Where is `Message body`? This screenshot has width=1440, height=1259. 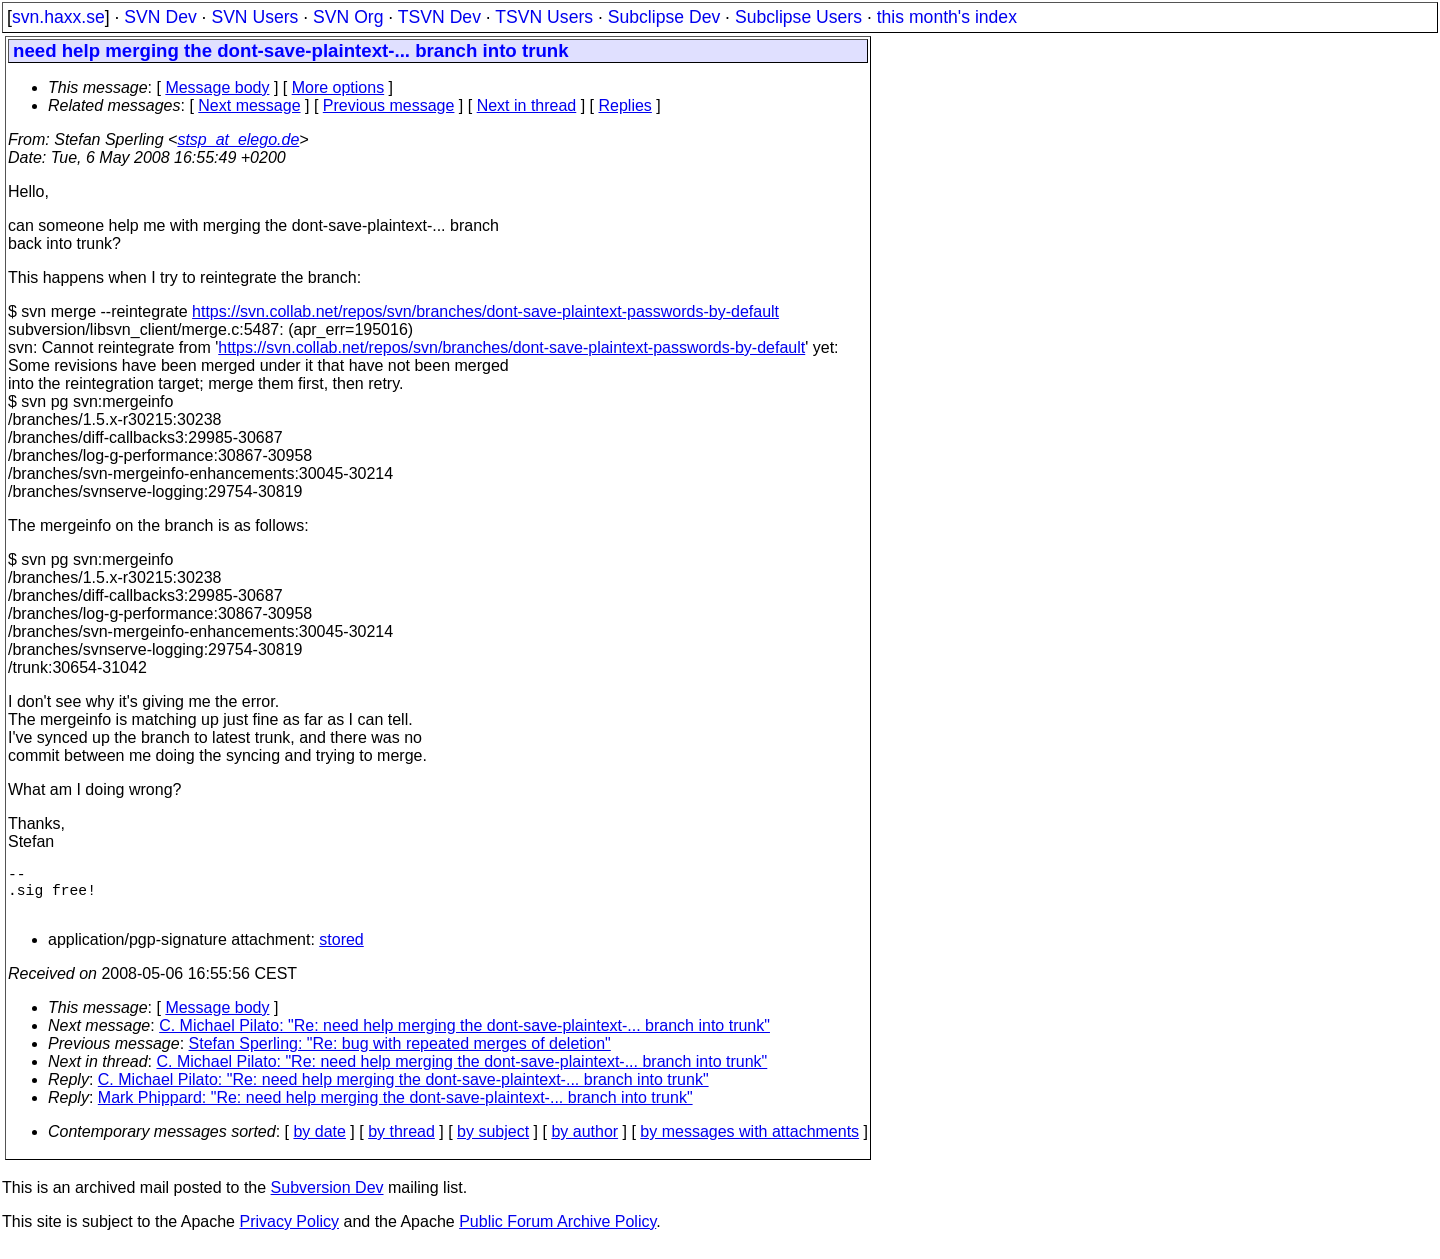 Message body is located at coordinates (217, 87).